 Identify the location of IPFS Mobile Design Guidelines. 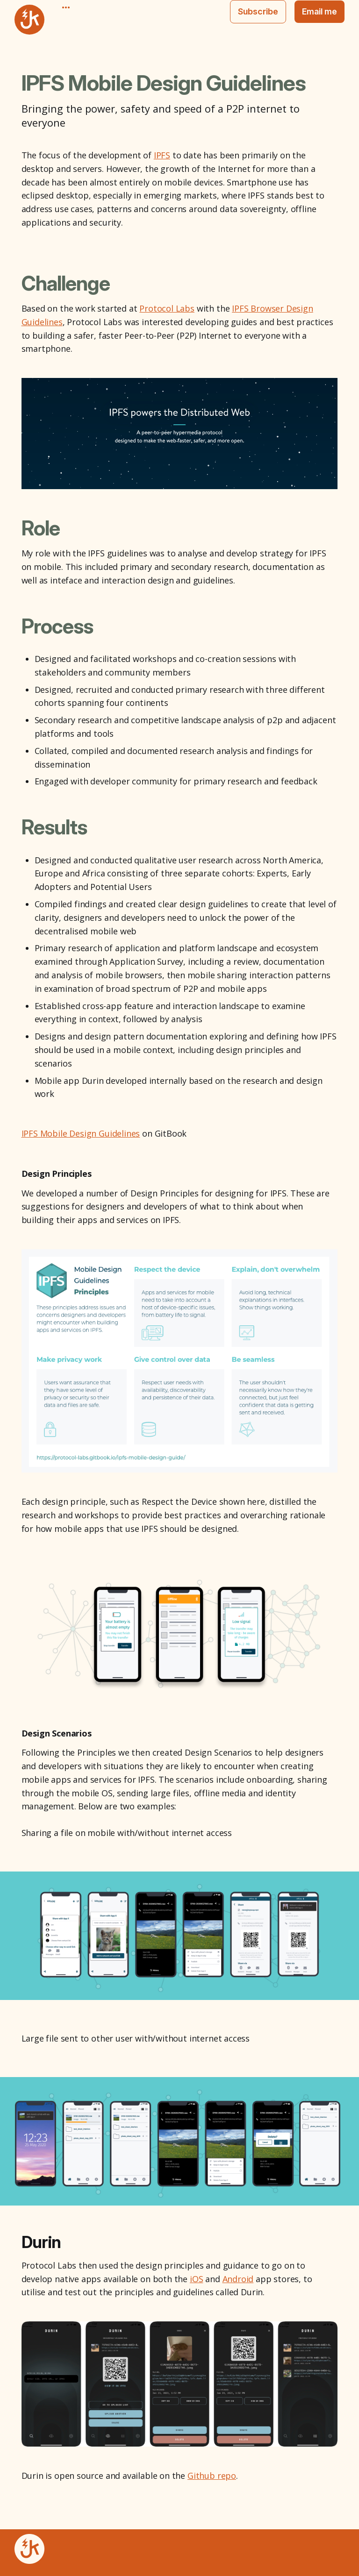
(81, 1133).